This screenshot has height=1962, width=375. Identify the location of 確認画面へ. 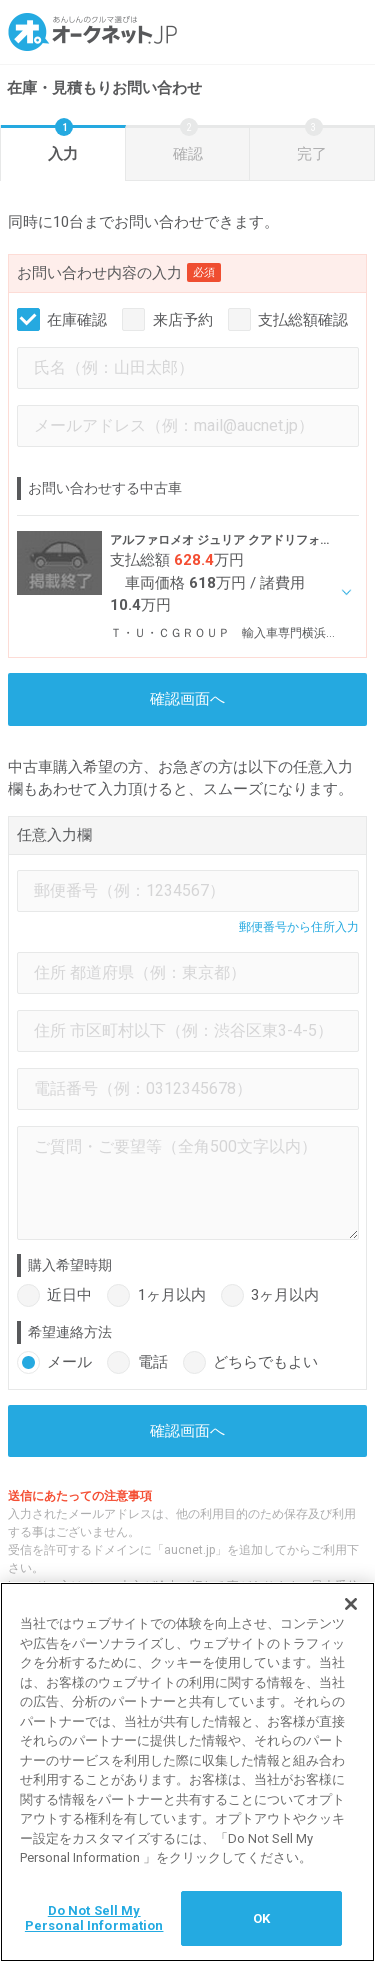
(187, 699).